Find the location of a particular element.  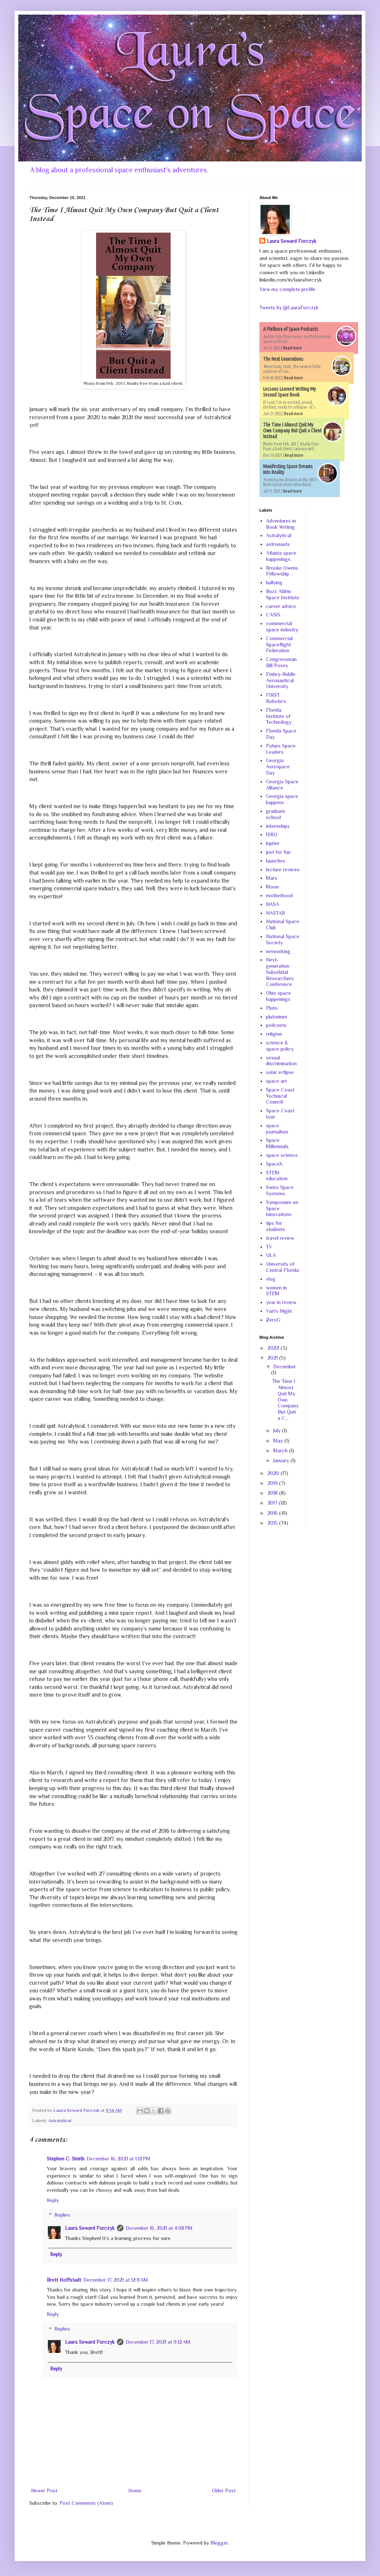

vlog is located at coordinates (271, 1279).